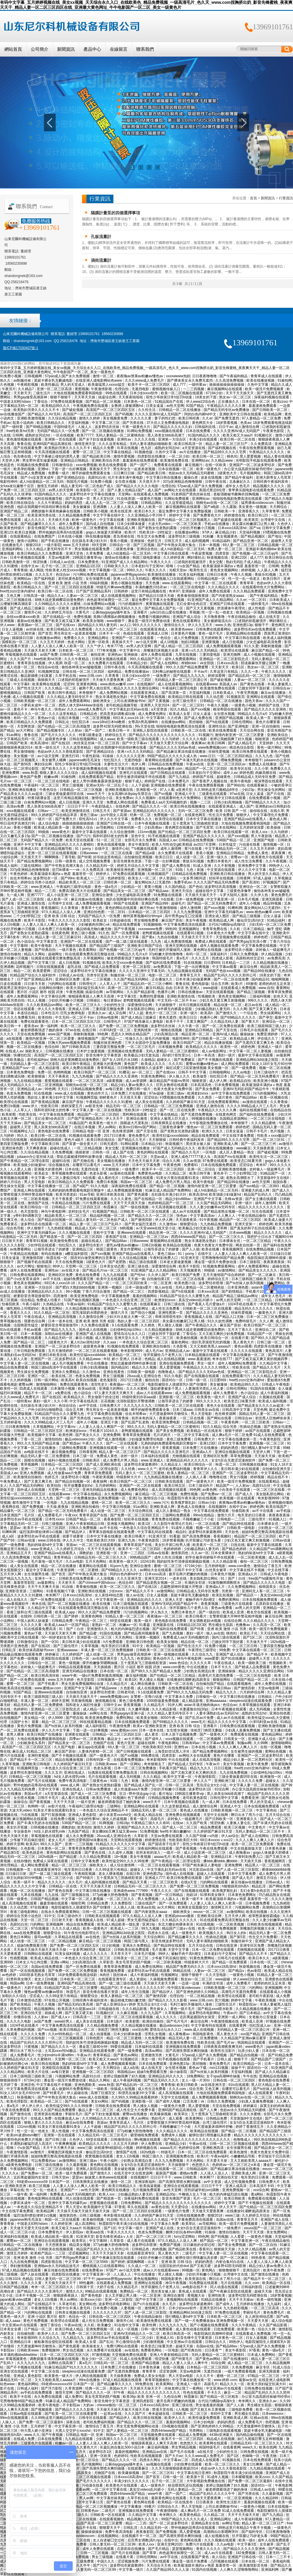 The image size is (293, 2576). What do you see at coordinates (238, 1524) in the screenshot?
I see `国产精品99在线观看` at bounding box center [238, 1524].